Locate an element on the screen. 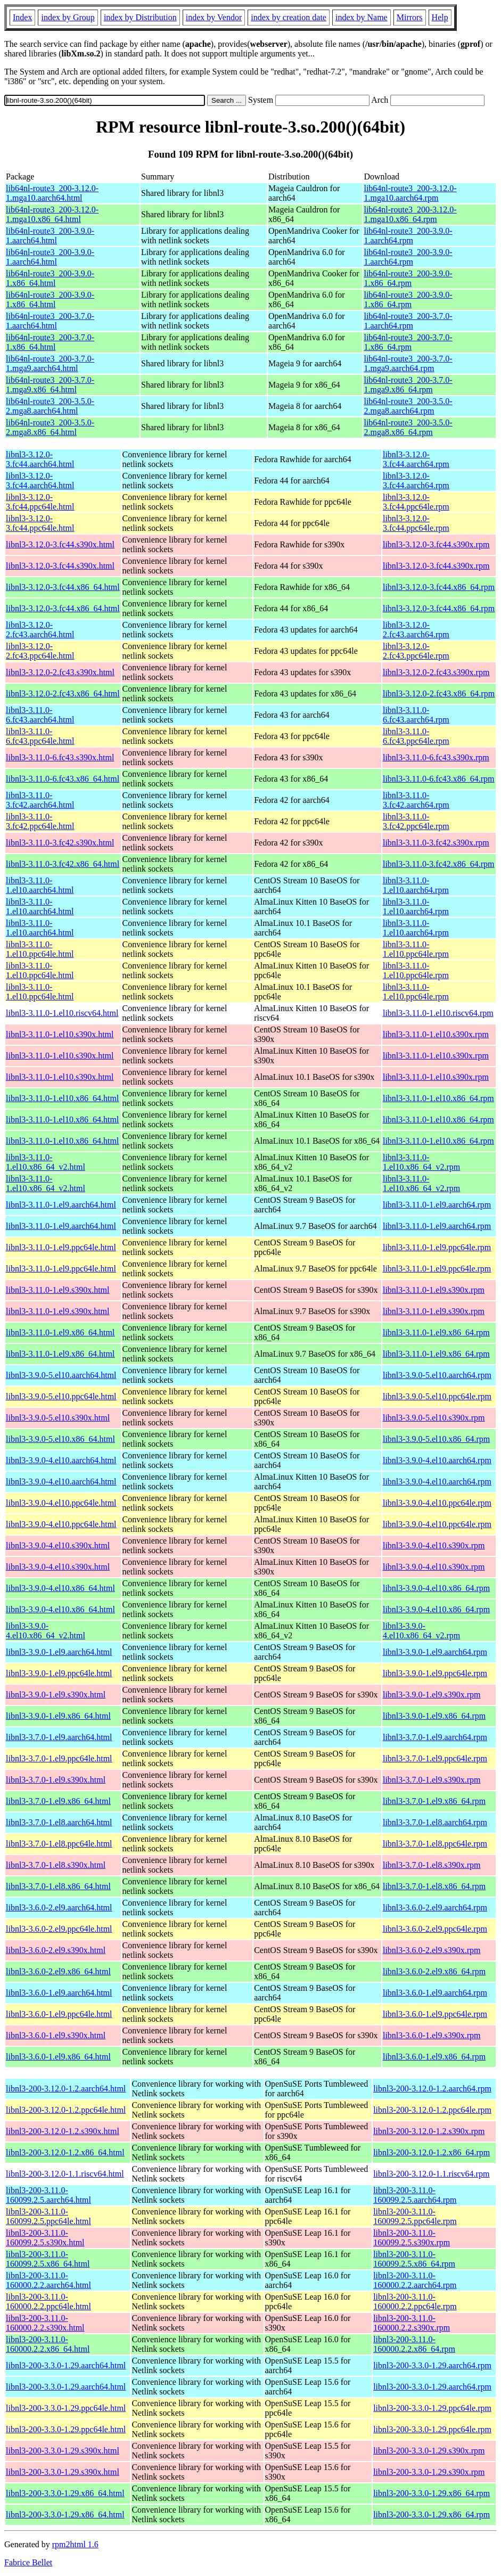 Image resolution: width=501 pixels, height=2576 pixels. libnl3-3.9.0-4.el10.x86_64.html is located at coordinates (60, 1588).